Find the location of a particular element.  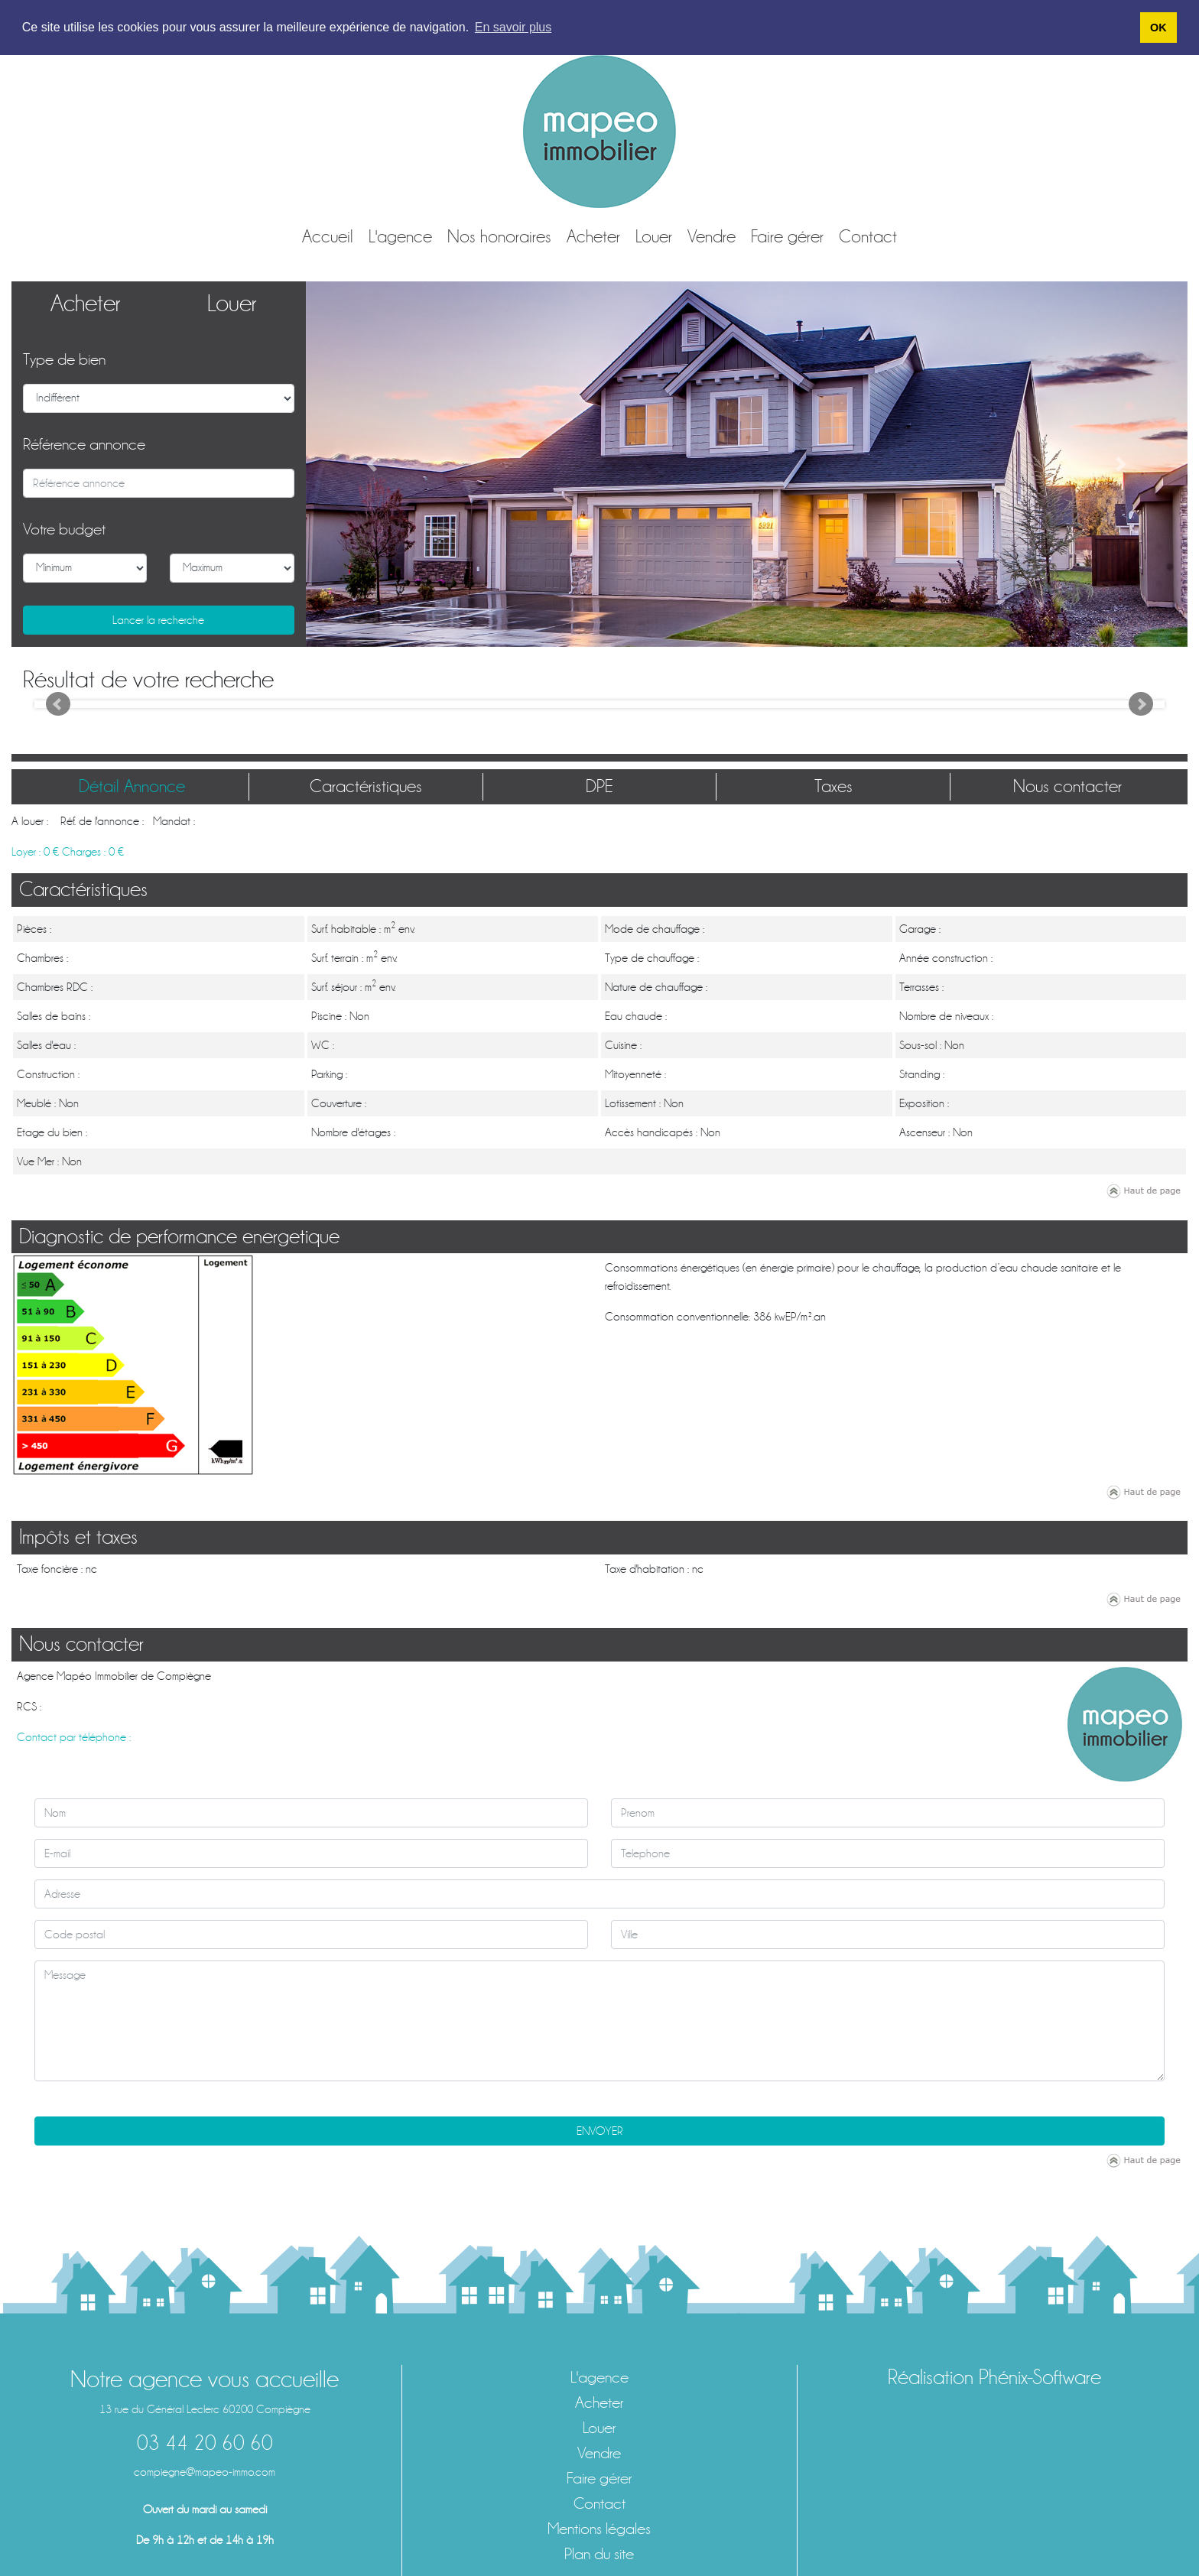

Votre budget is located at coordinates (64, 529).